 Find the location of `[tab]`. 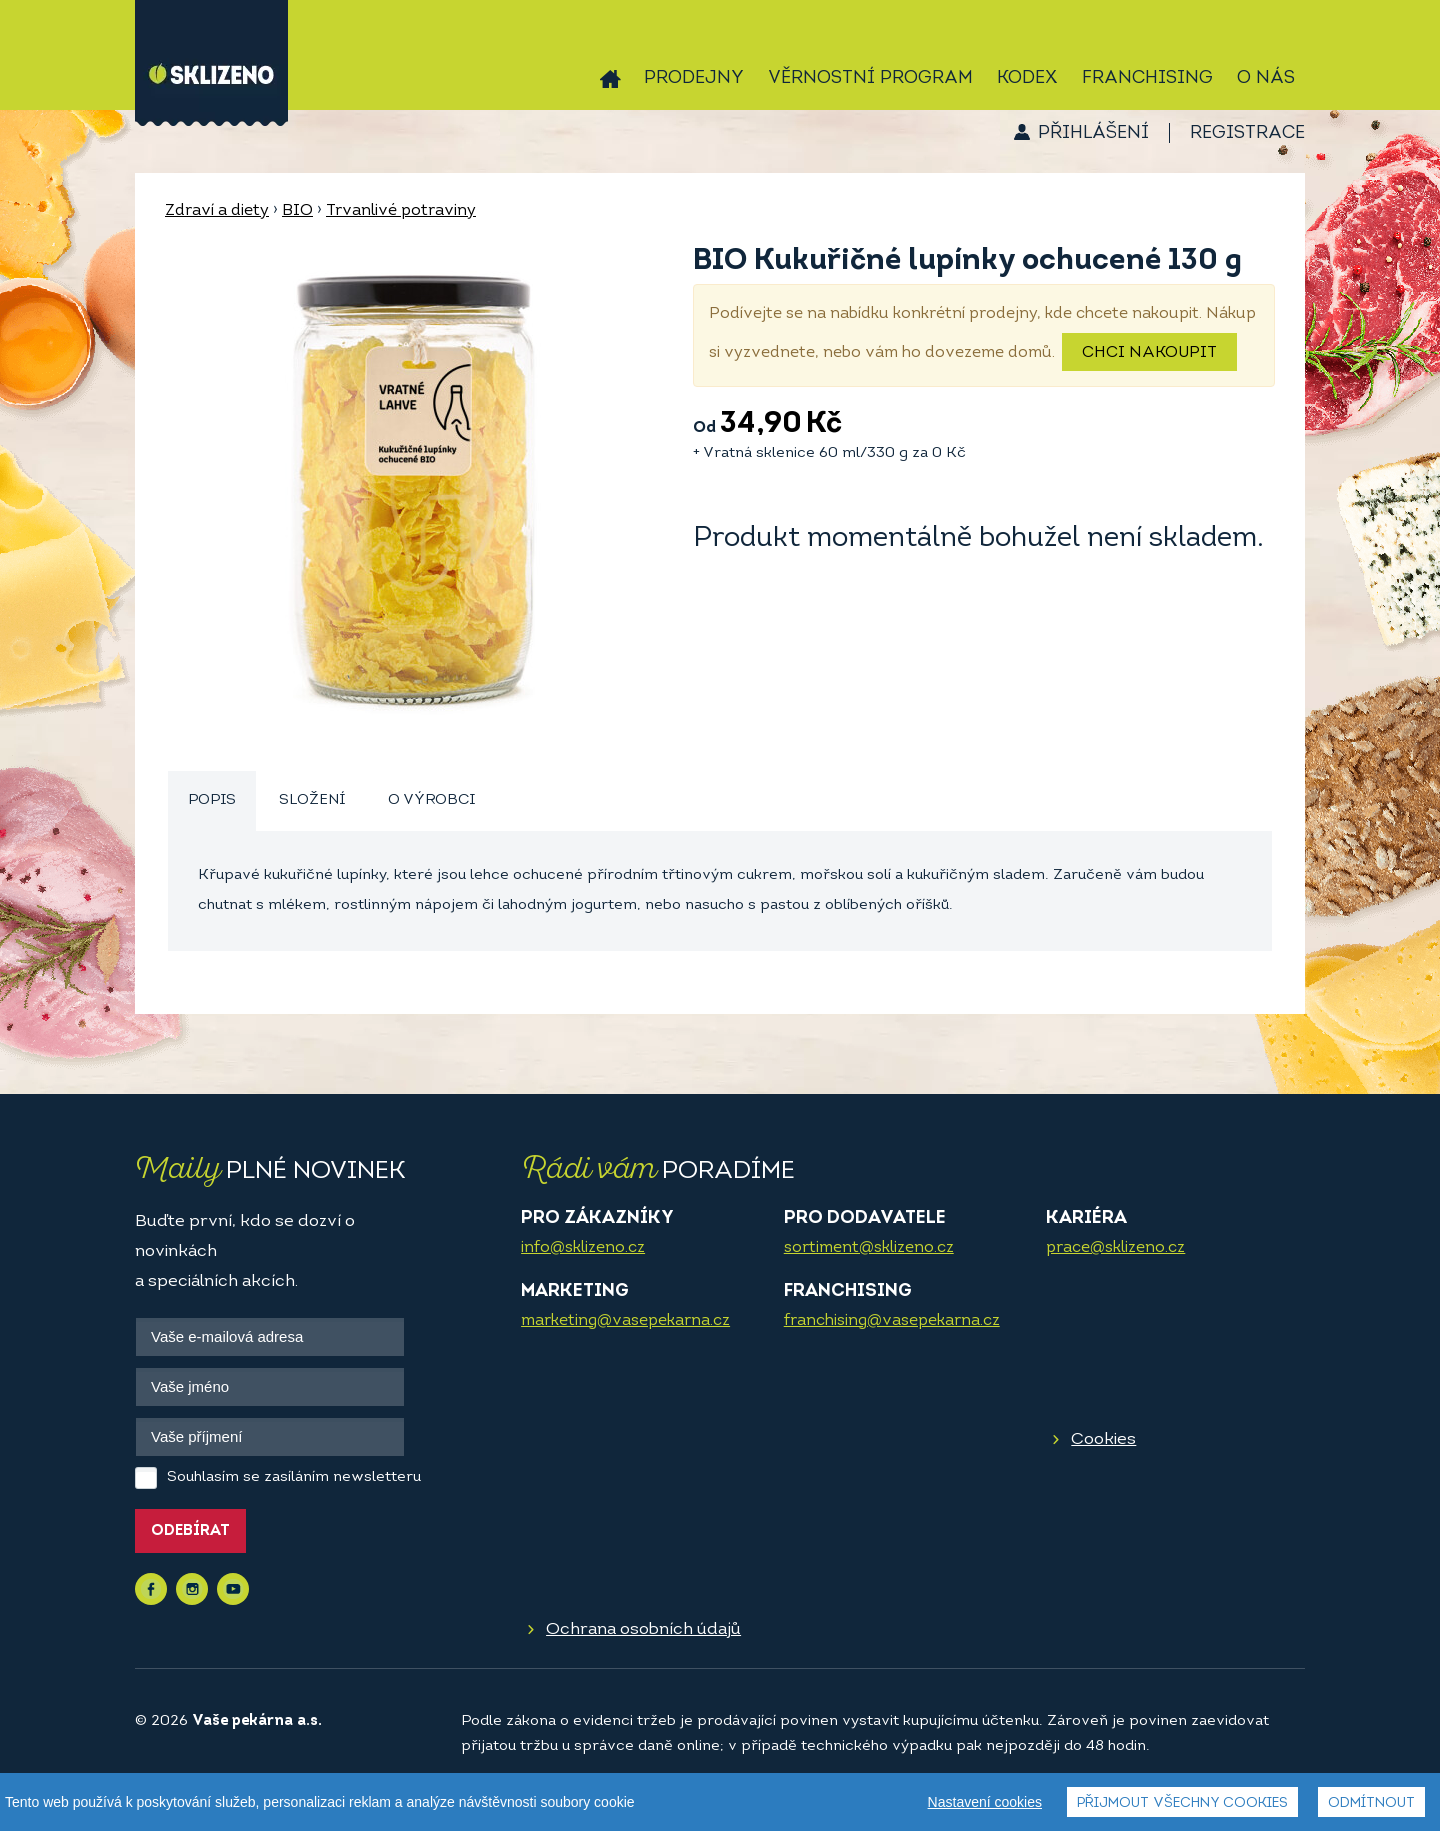

[tab] is located at coordinates (212, 801).